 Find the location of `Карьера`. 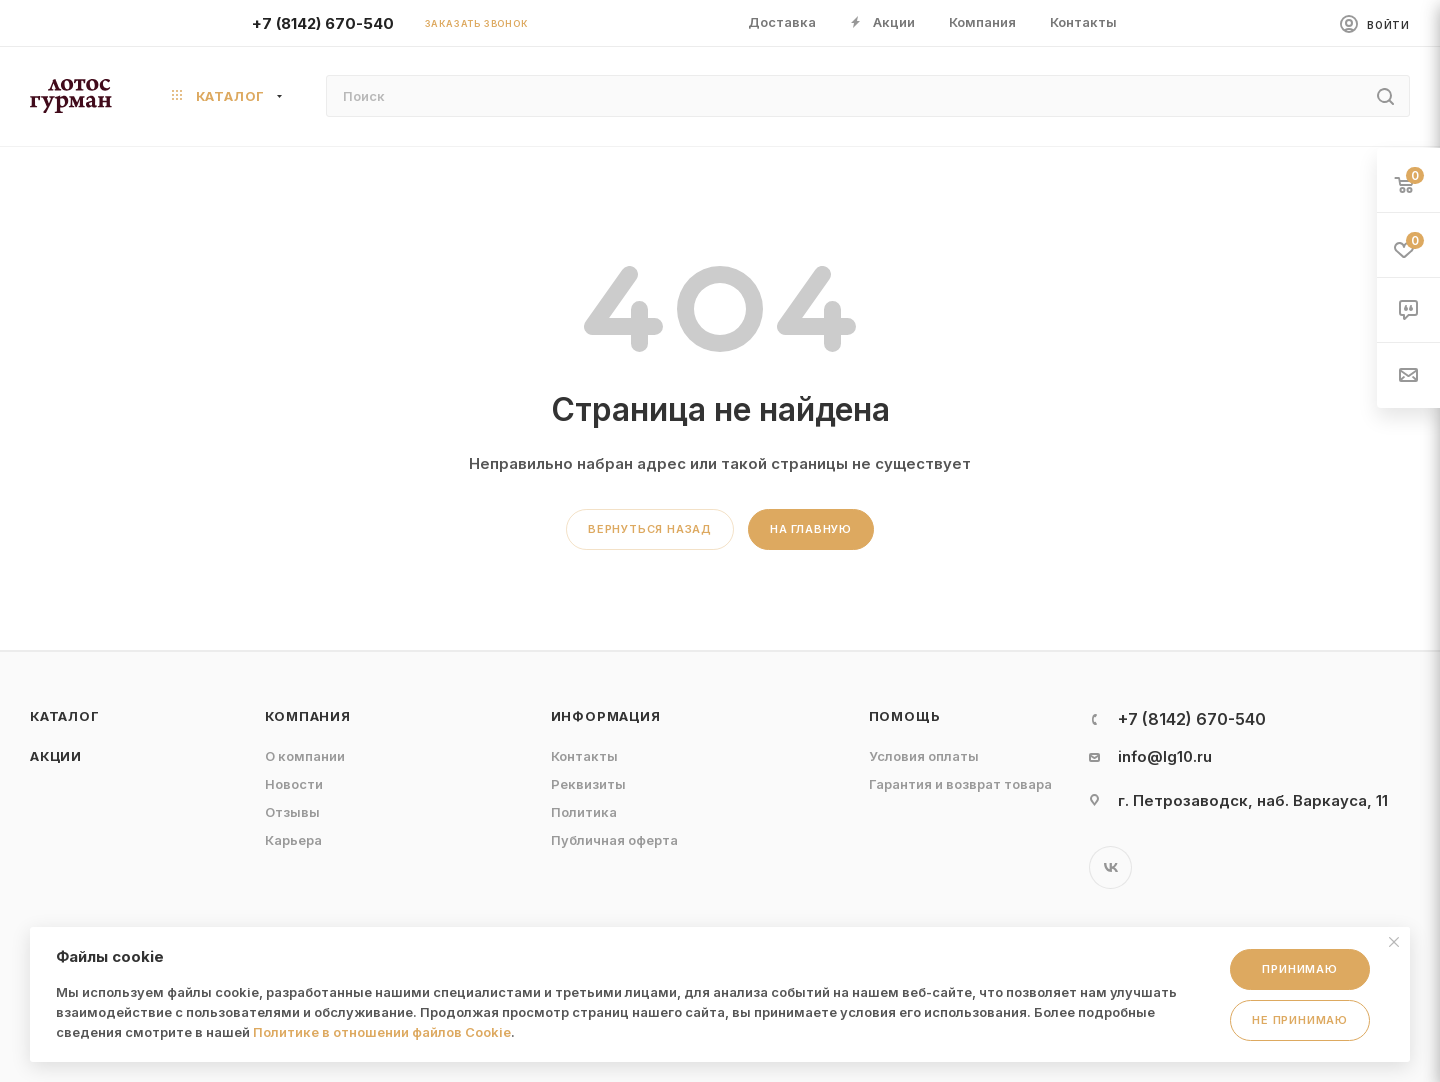

Карьера is located at coordinates (293, 840).